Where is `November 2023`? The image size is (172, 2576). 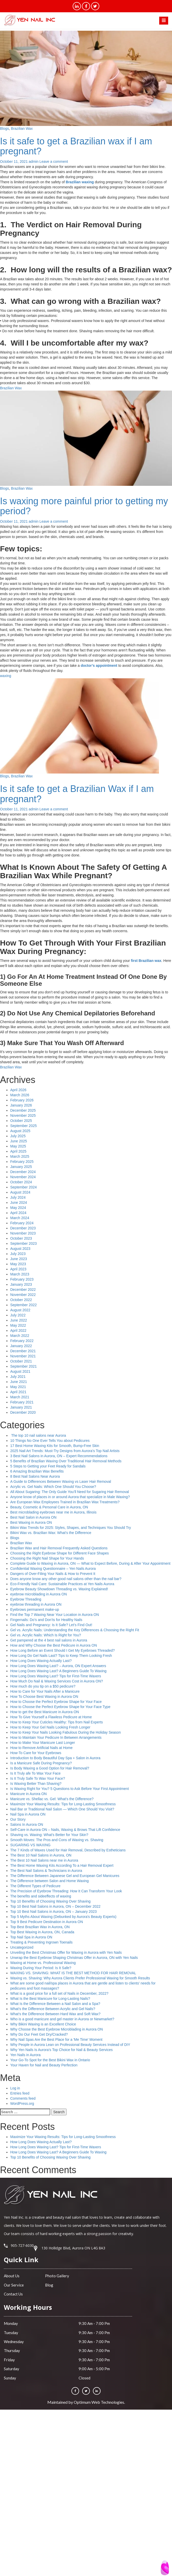 November 2023 is located at coordinates (23, 1233).